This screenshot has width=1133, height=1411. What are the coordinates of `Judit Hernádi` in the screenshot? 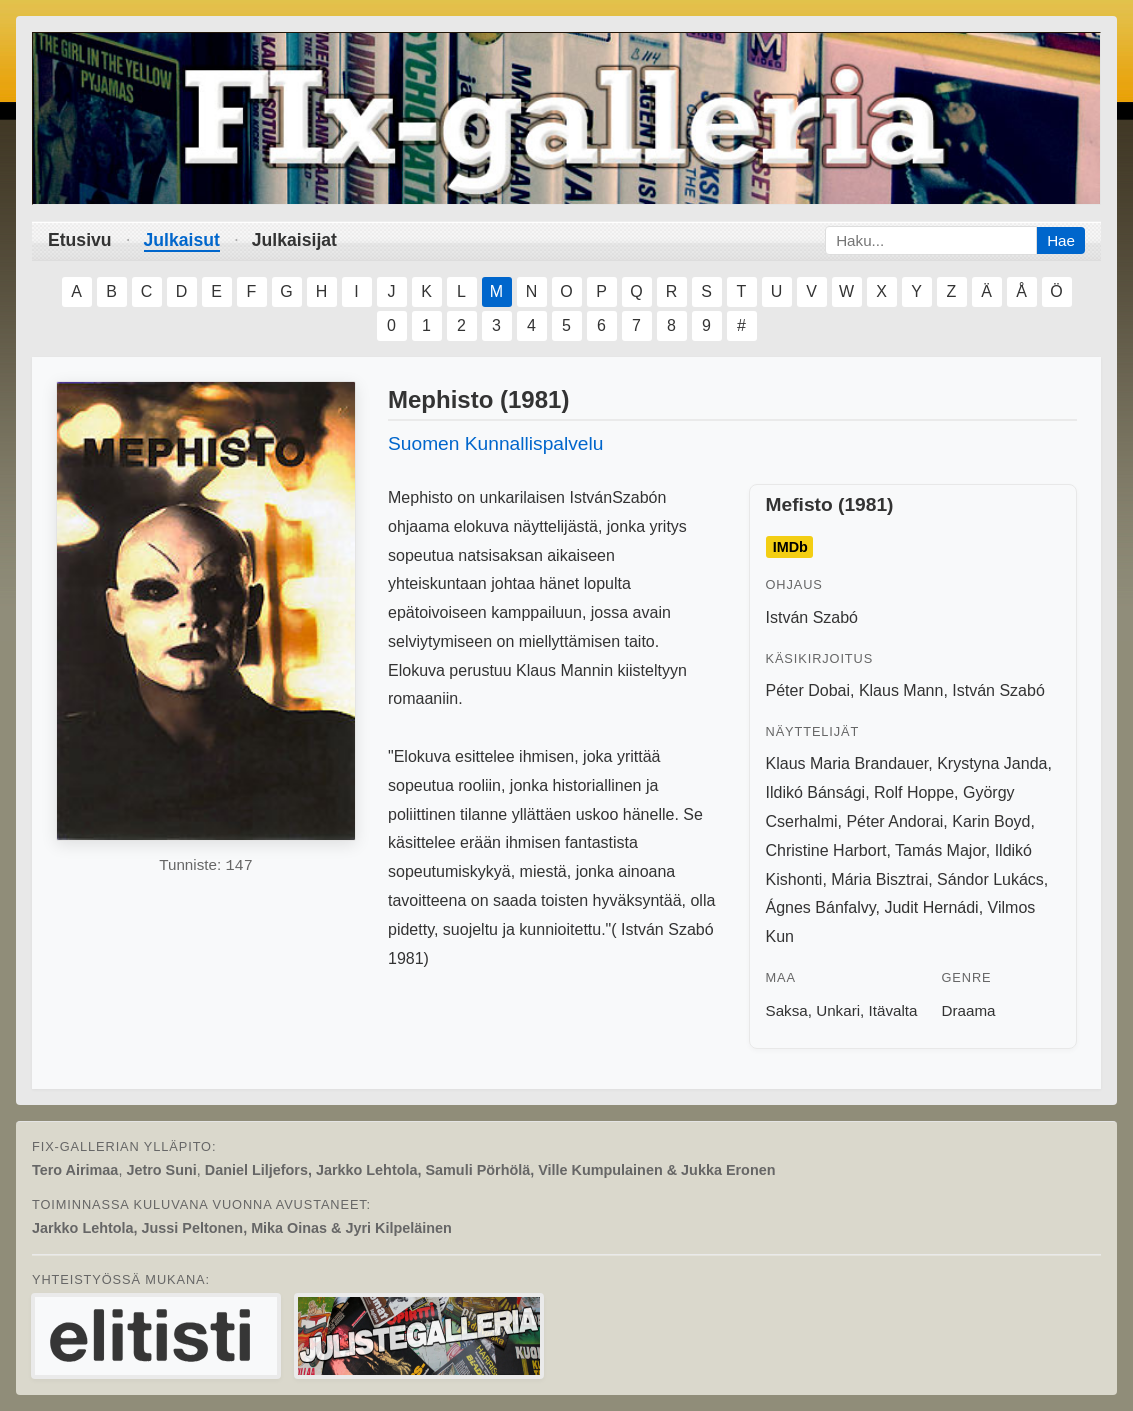 It's located at (931, 907).